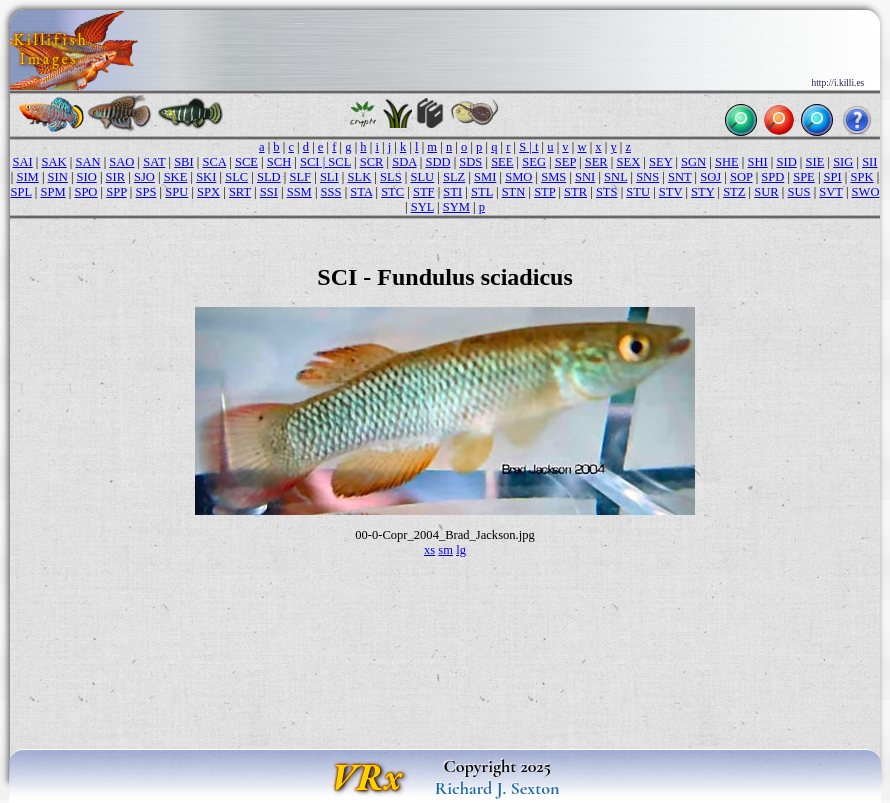  Describe the element at coordinates (21, 192) in the screenshot. I see `SPL` at that location.